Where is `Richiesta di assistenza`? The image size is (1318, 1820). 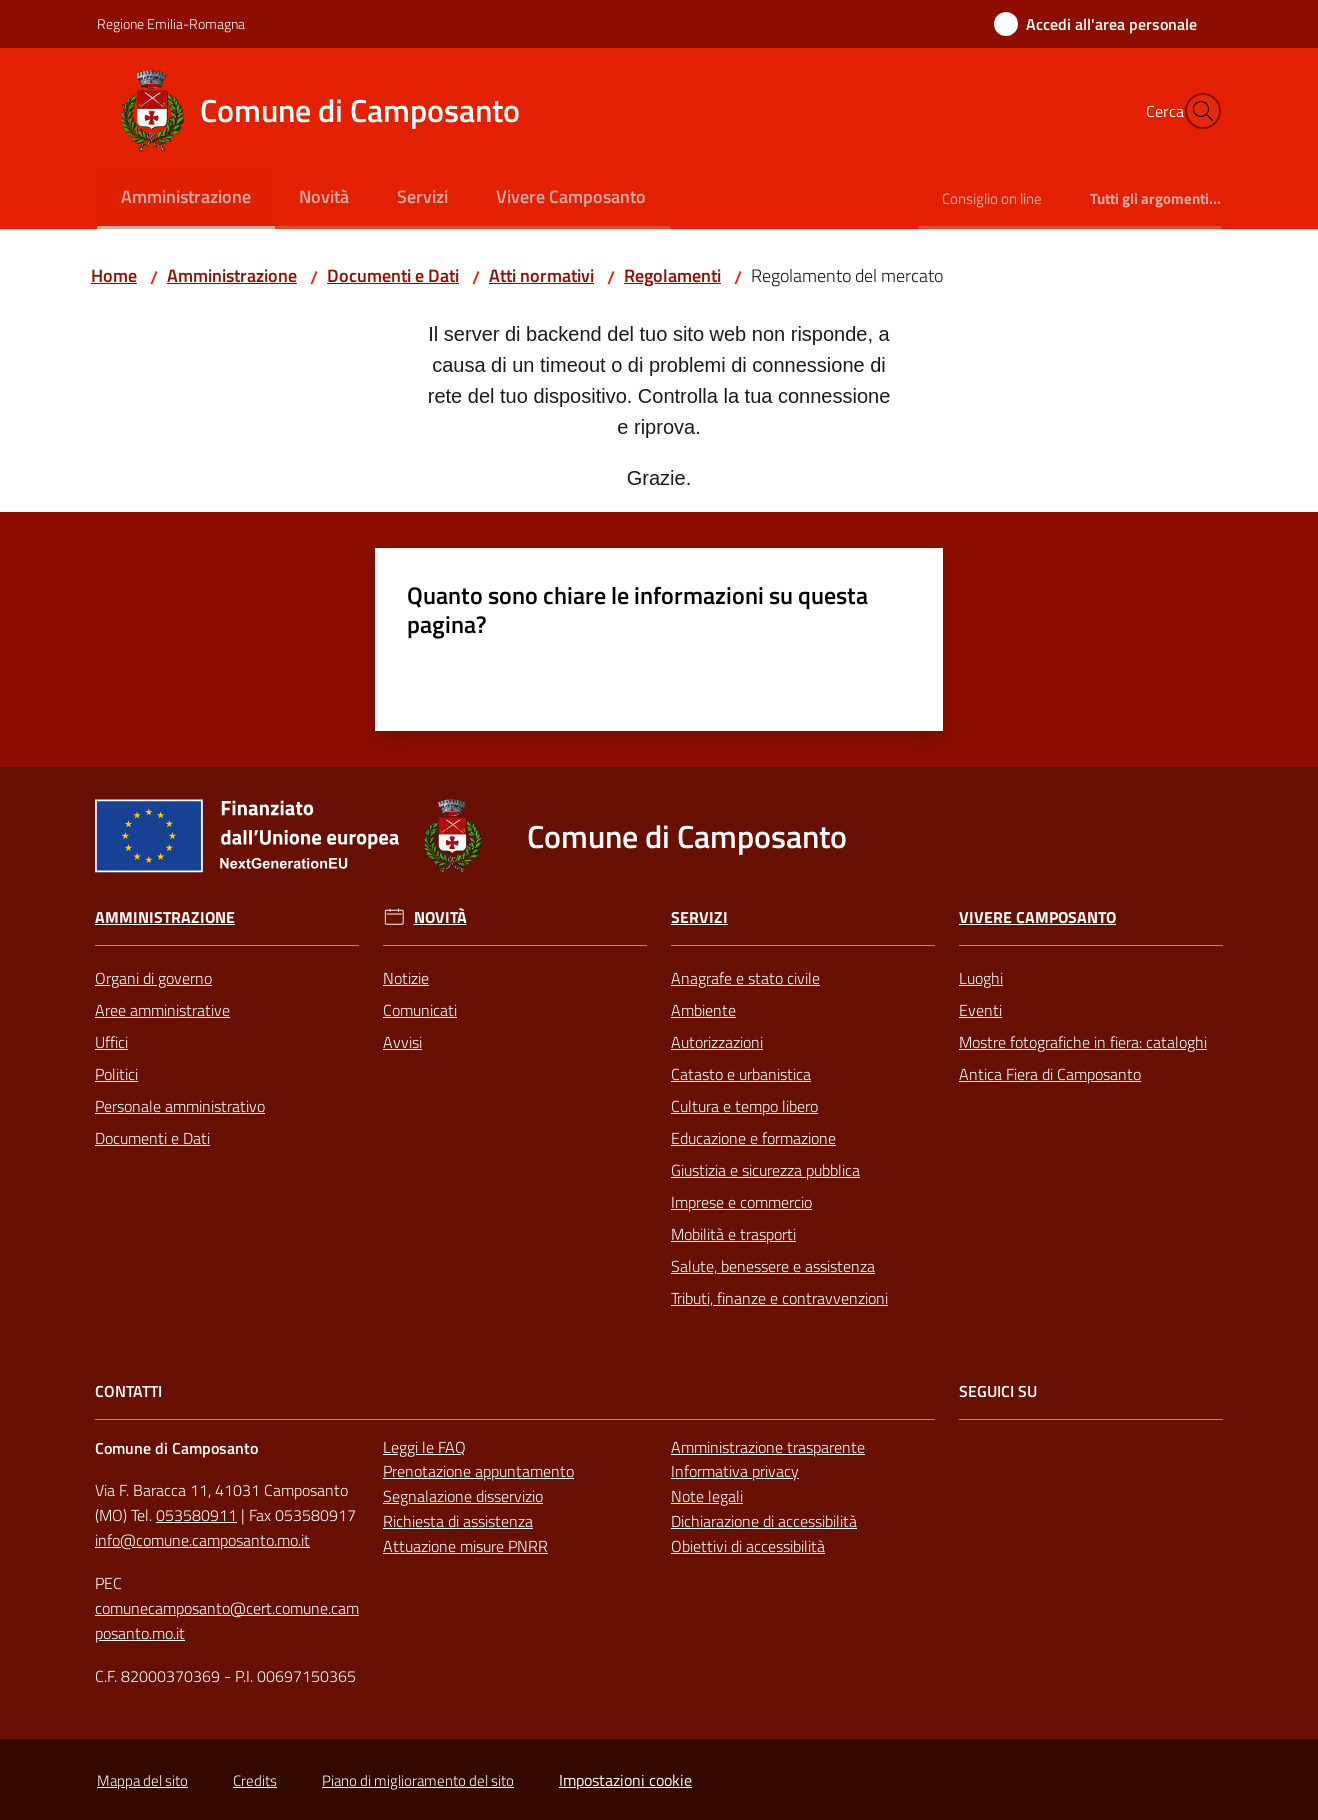 Richiesta di assistenza is located at coordinates (458, 1521).